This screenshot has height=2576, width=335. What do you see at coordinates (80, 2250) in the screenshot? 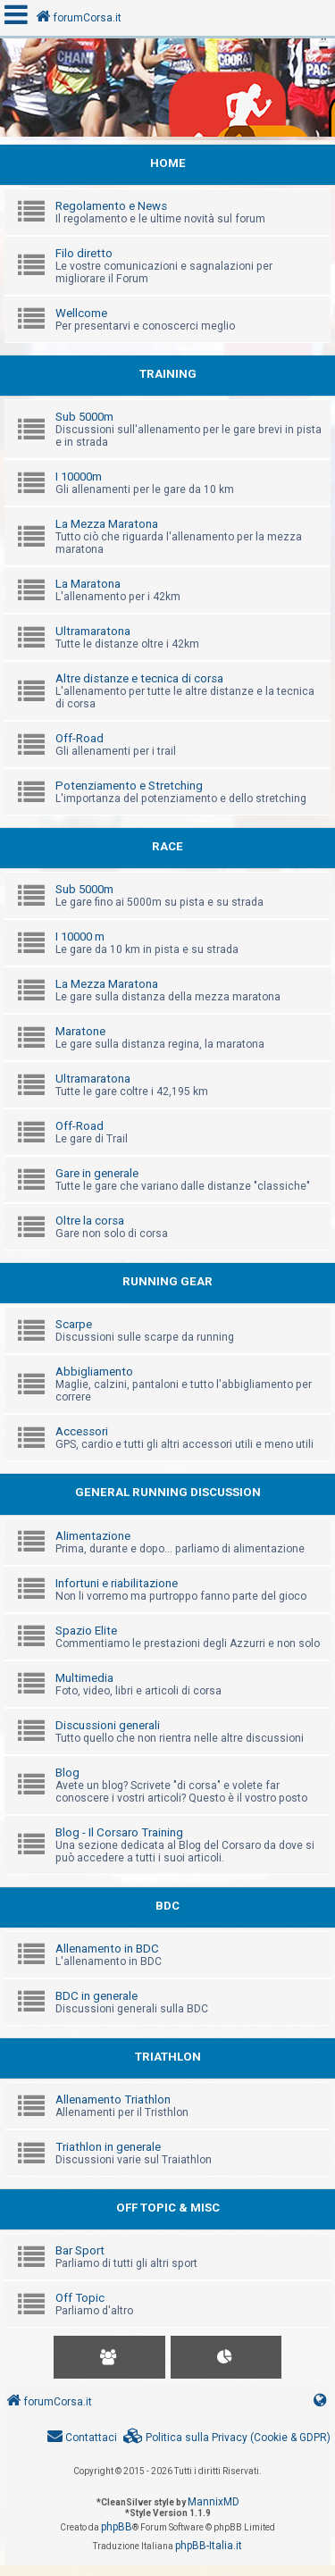
I see `Bar Sport` at bounding box center [80, 2250].